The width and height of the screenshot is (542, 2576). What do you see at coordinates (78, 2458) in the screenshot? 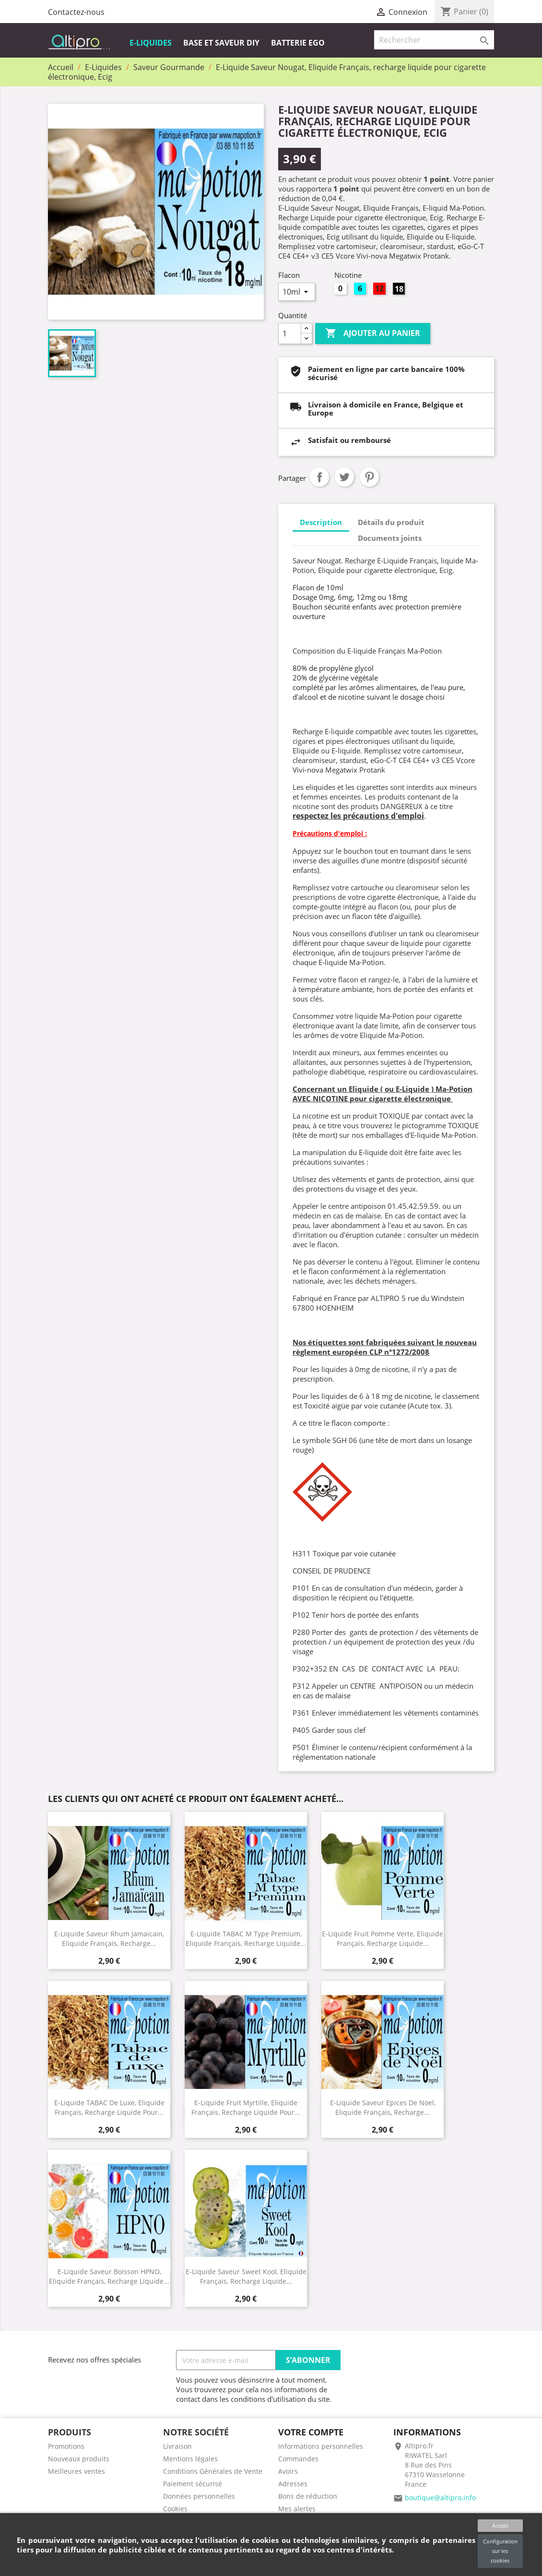
I see `Nouveaux produits` at bounding box center [78, 2458].